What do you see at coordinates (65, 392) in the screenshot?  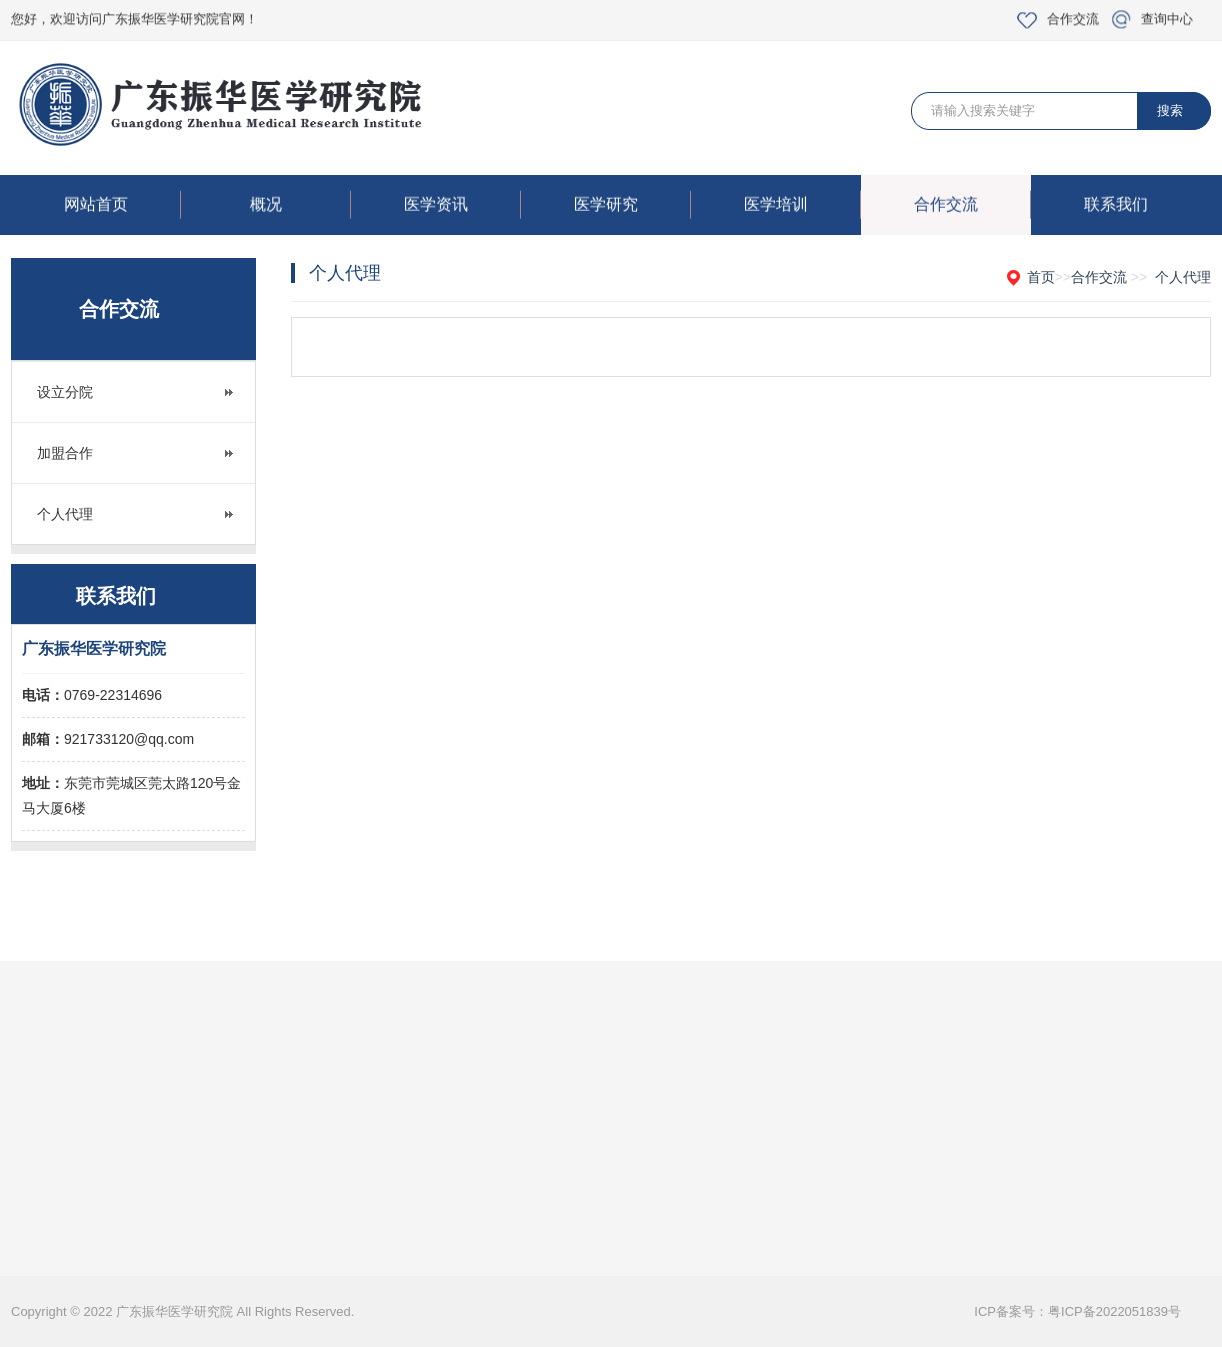 I see `设立分院` at bounding box center [65, 392].